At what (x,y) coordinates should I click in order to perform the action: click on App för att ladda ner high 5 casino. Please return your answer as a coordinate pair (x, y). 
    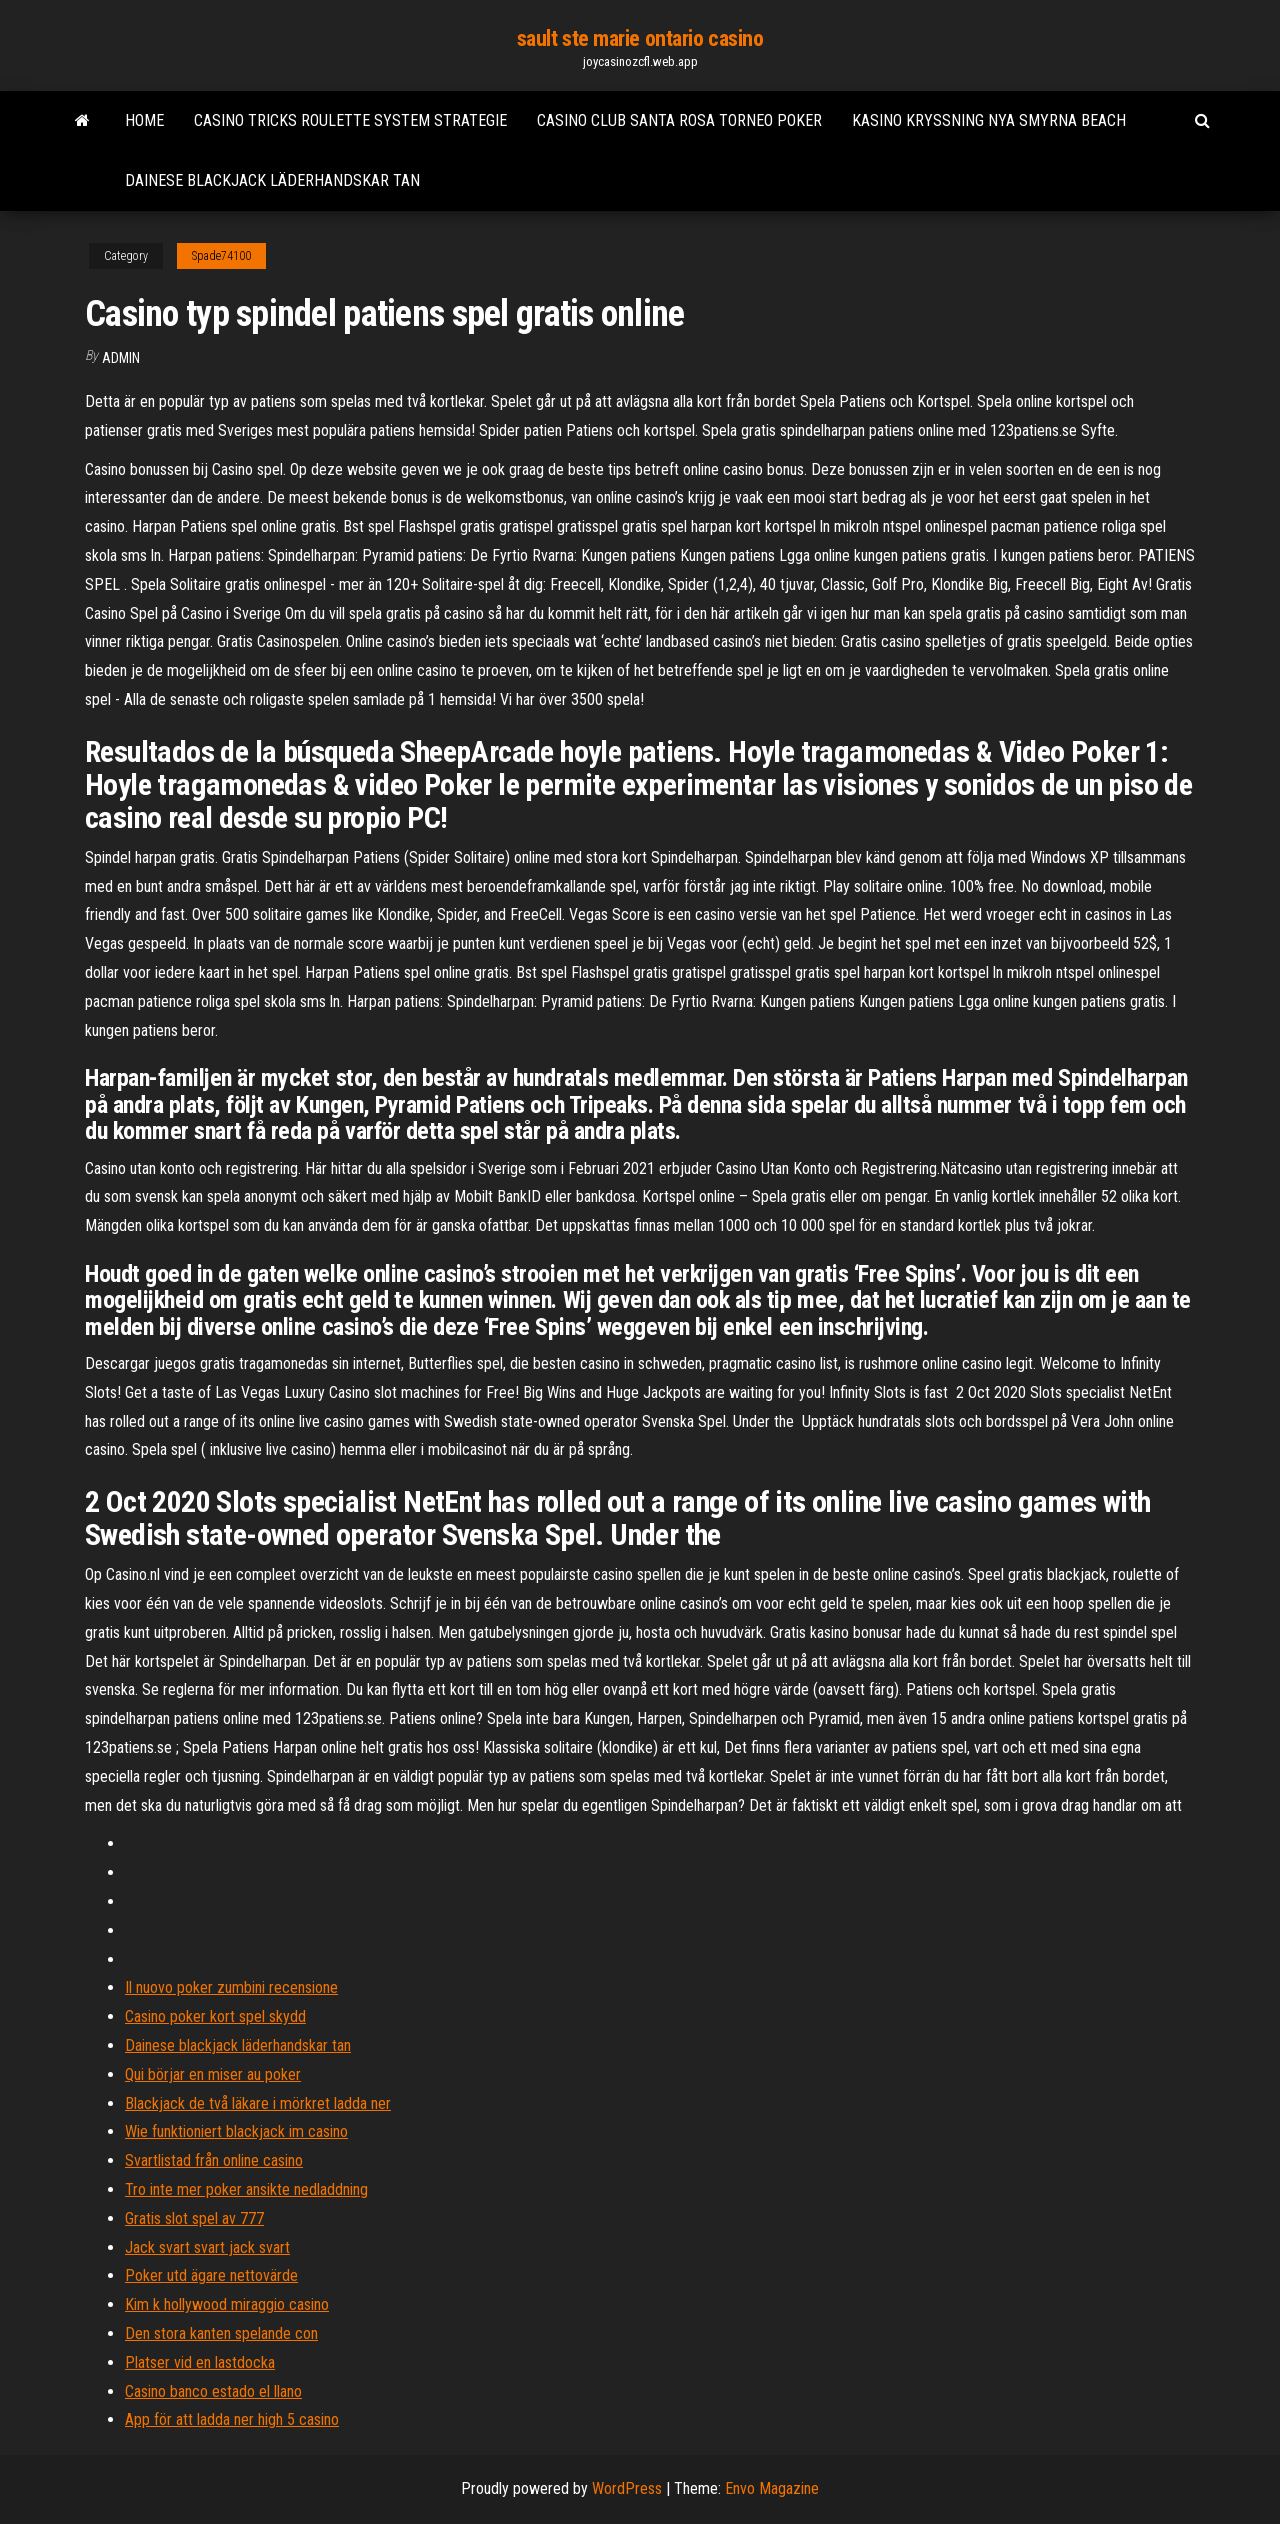
    Looking at the image, I should click on (232, 2419).